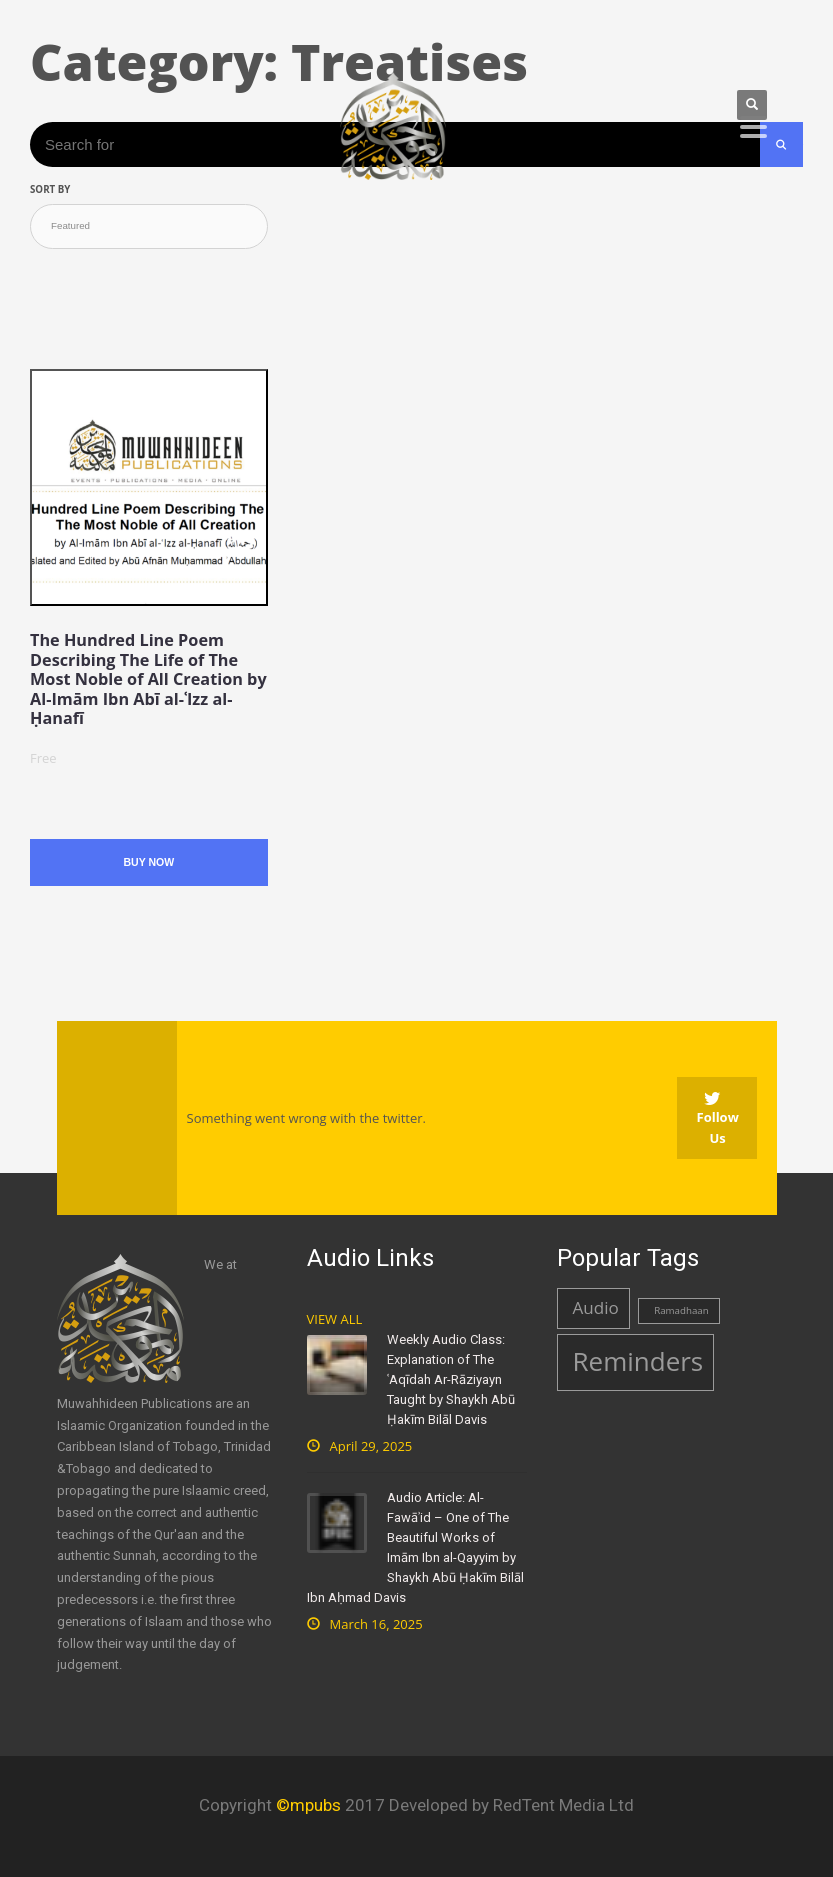 This screenshot has width=833, height=1877. What do you see at coordinates (451, 1379) in the screenshot?
I see `Weekly Audio Class: Explanation of The ʿAqīdah Ar-Rāziyayn Taught by Shaykh Abū Ḥakīm Bilāl Davis` at bounding box center [451, 1379].